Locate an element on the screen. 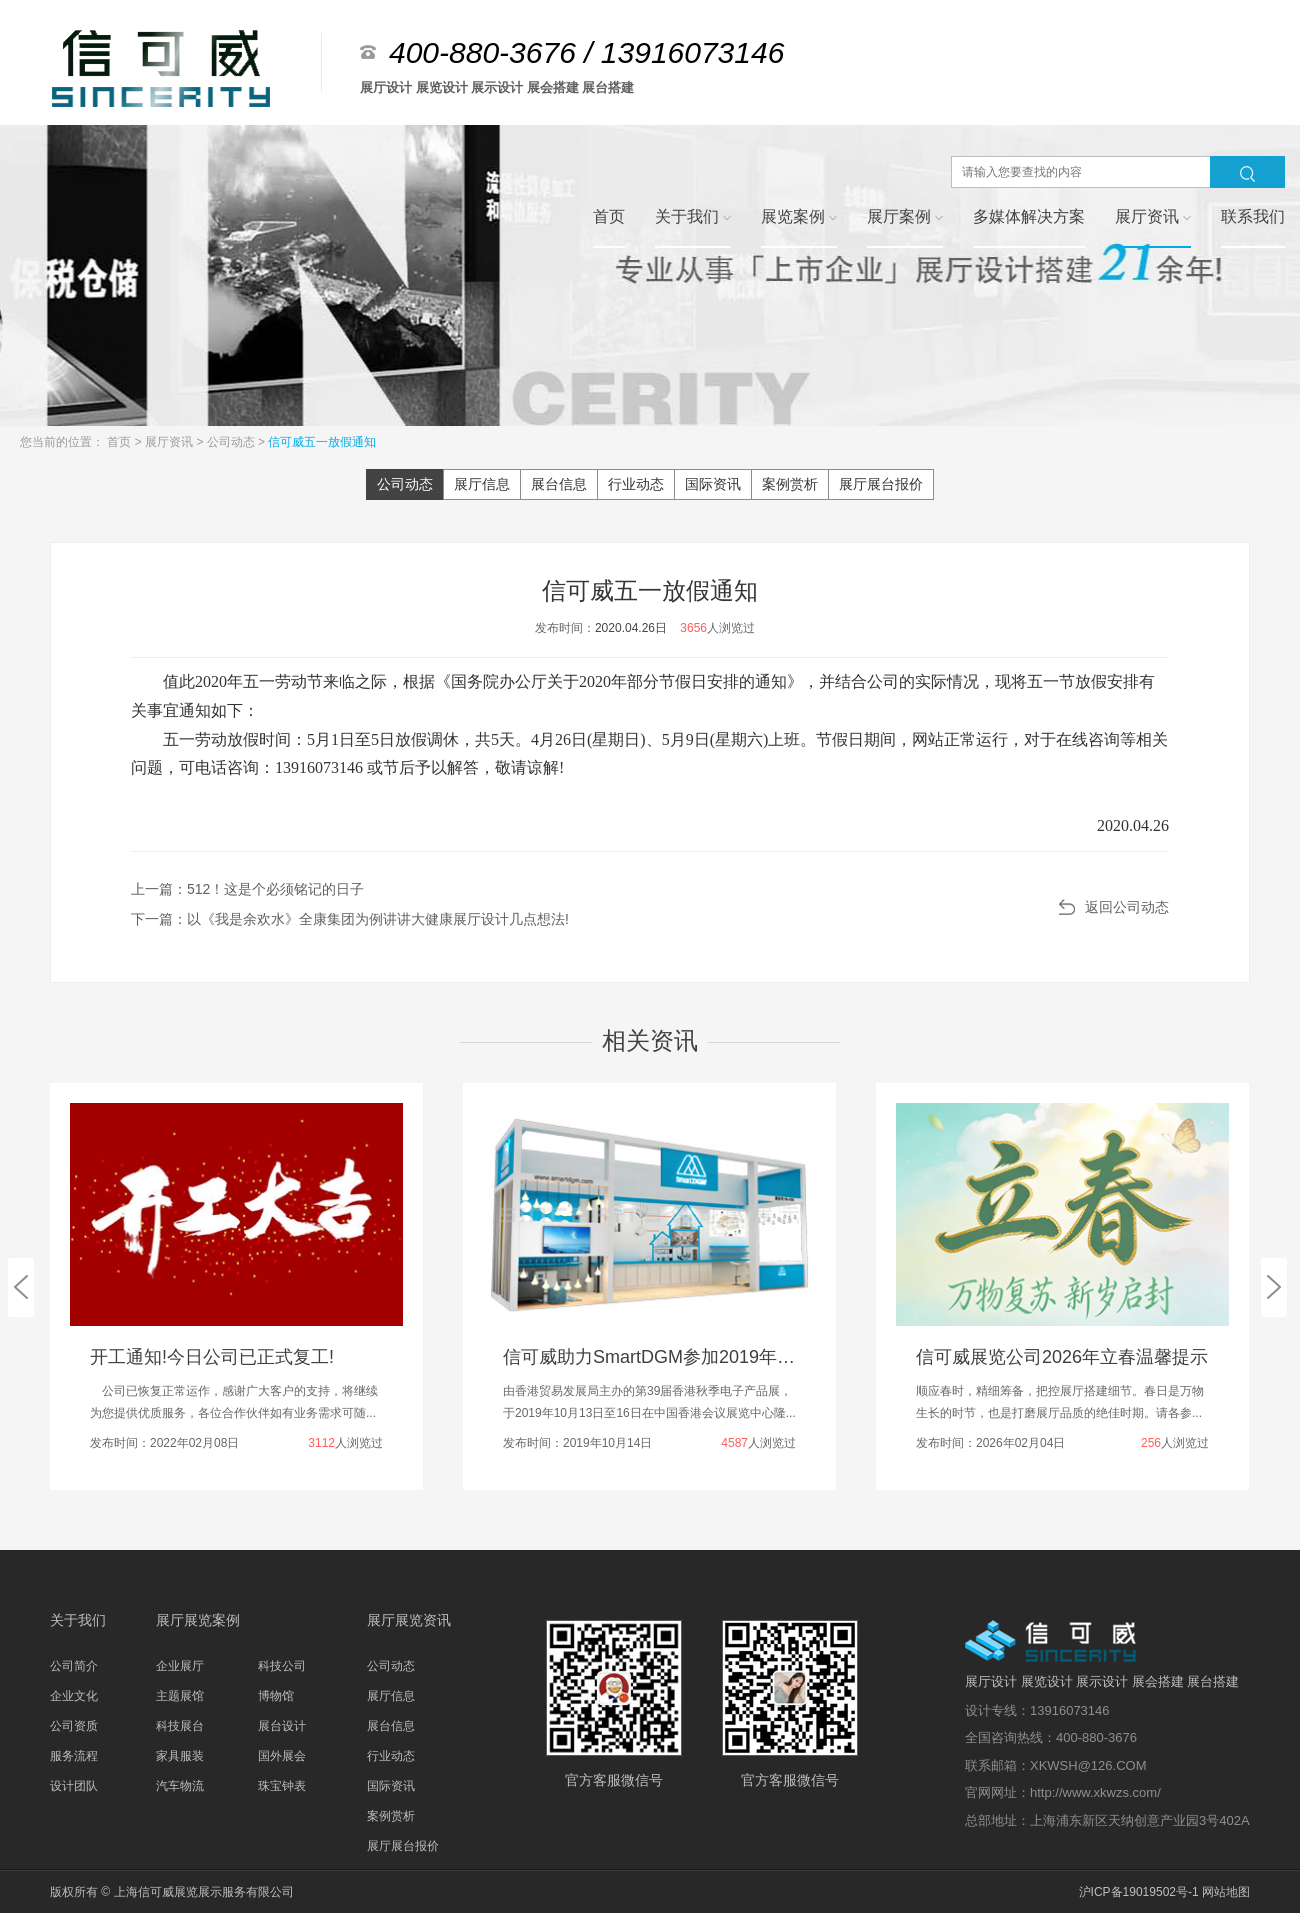  企业展厅 is located at coordinates (180, 1666).